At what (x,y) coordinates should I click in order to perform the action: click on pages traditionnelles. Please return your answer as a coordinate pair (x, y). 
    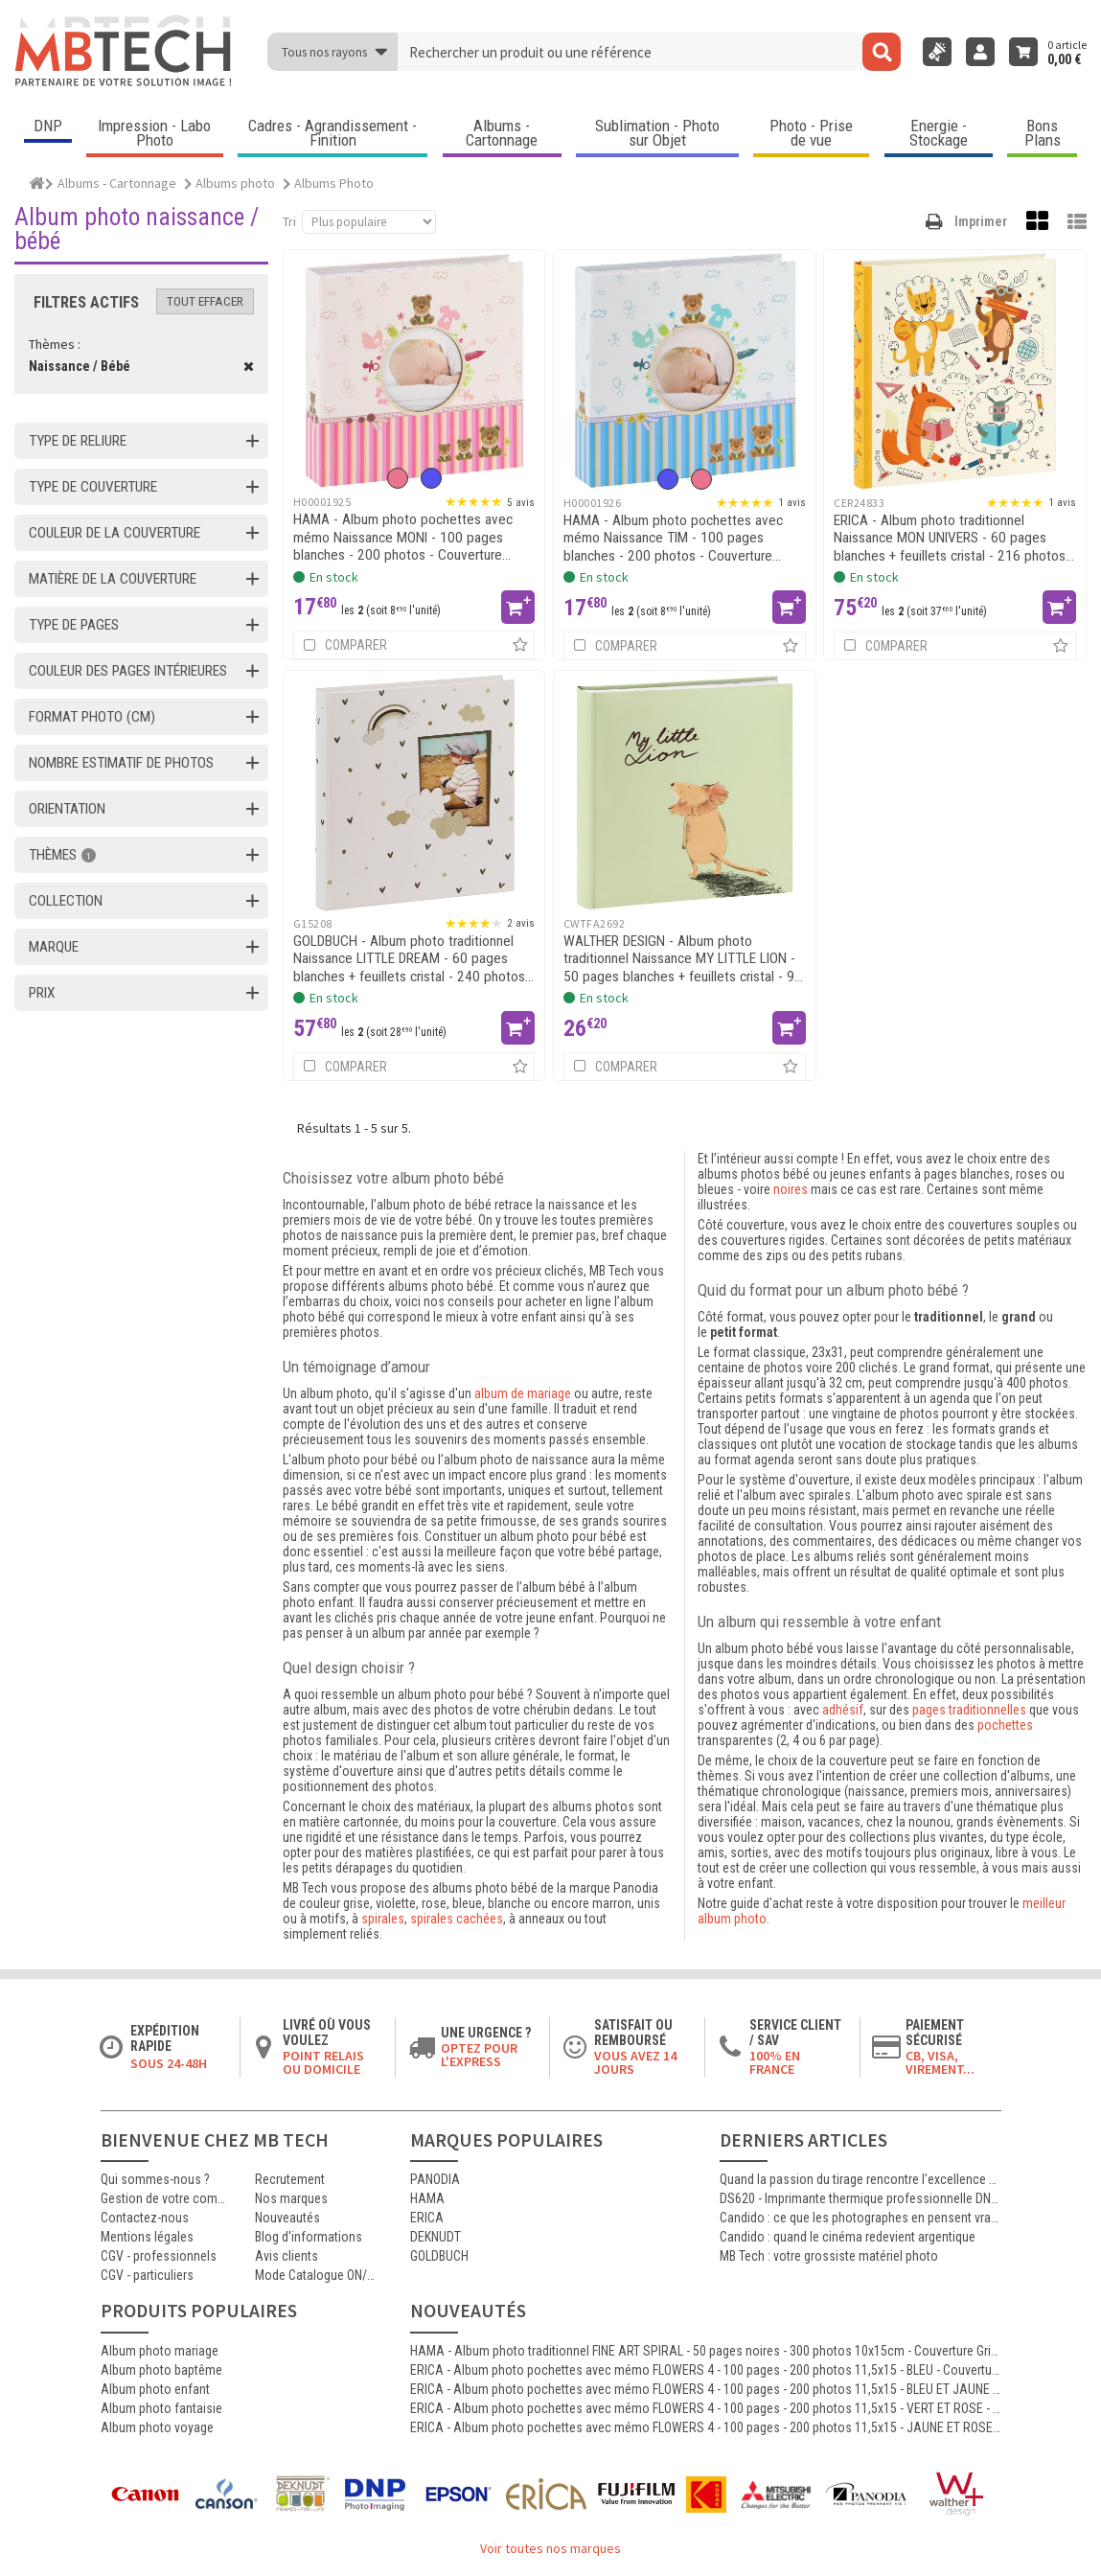
    Looking at the image, I should click on (969, 1709).